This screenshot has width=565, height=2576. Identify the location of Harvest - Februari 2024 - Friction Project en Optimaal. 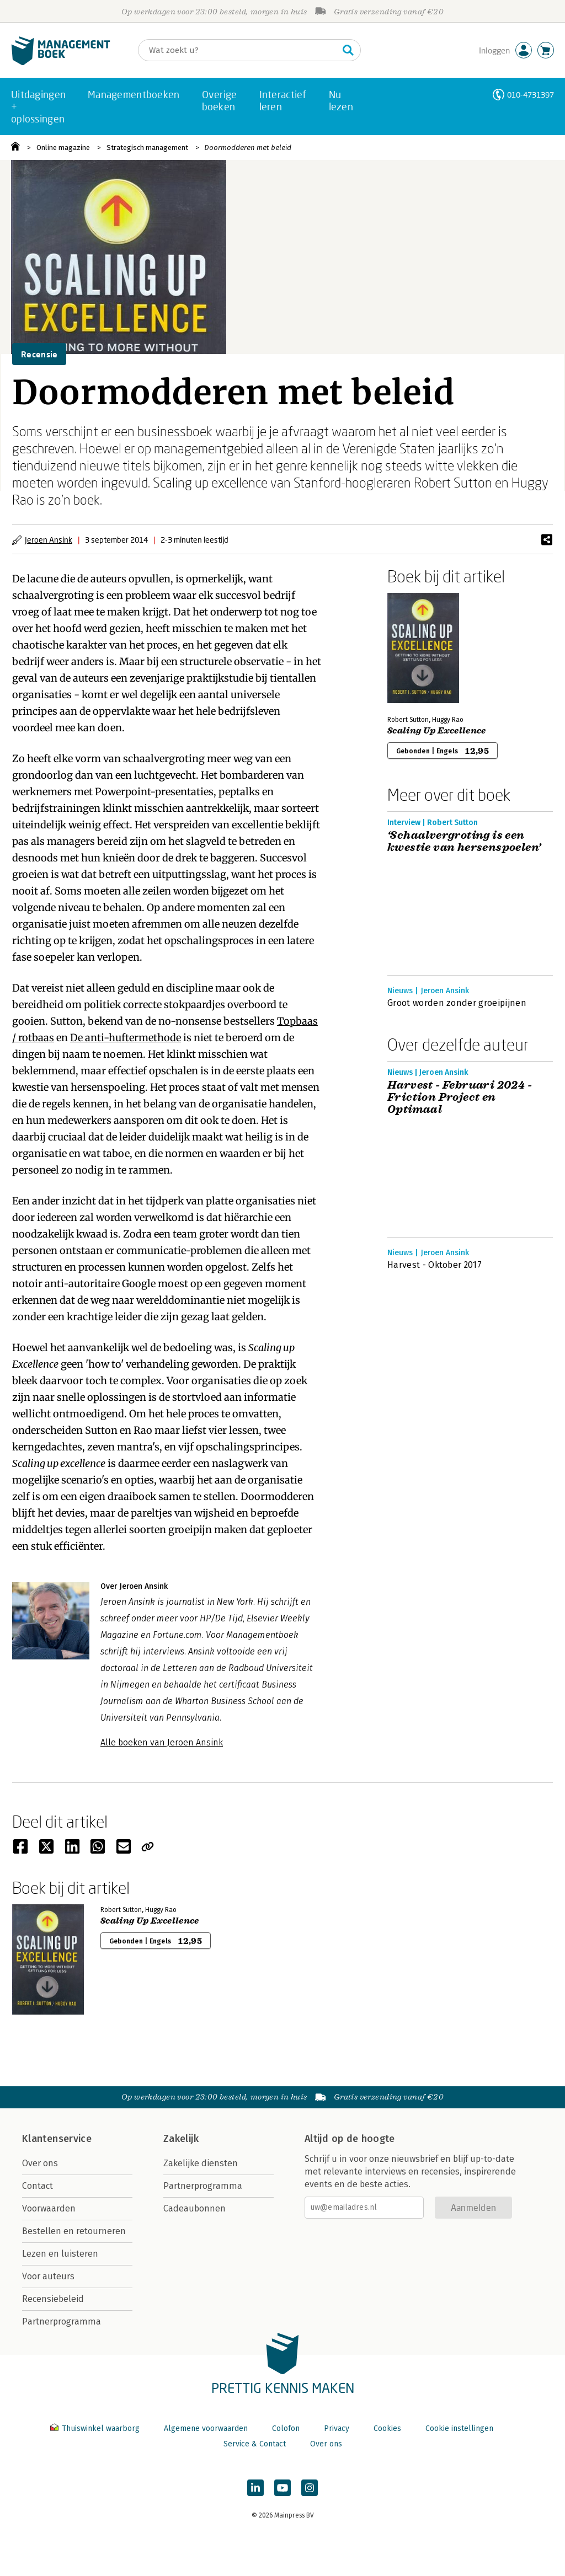
(459, 1097).